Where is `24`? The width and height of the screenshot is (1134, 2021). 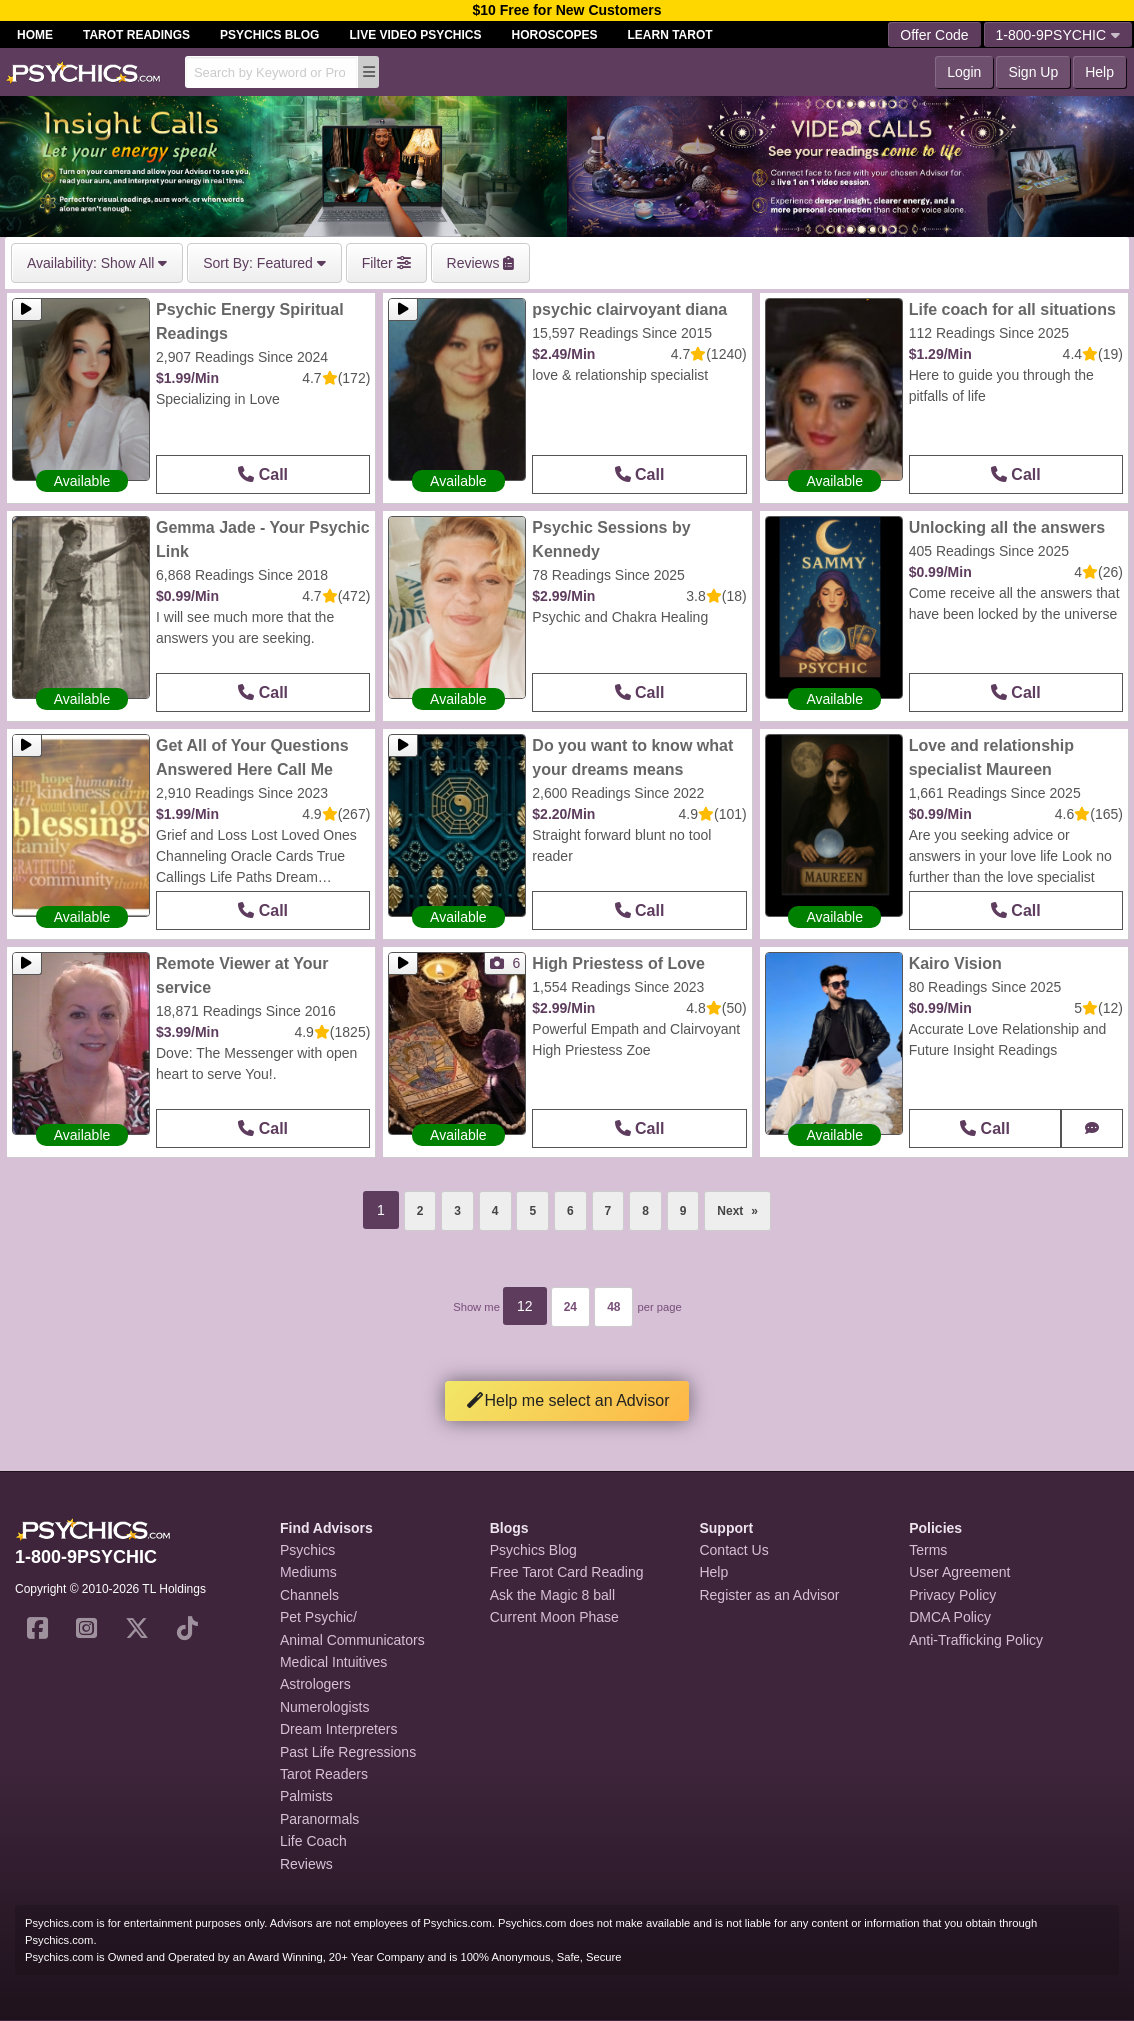 24 is located at coordinates (570, 1307).